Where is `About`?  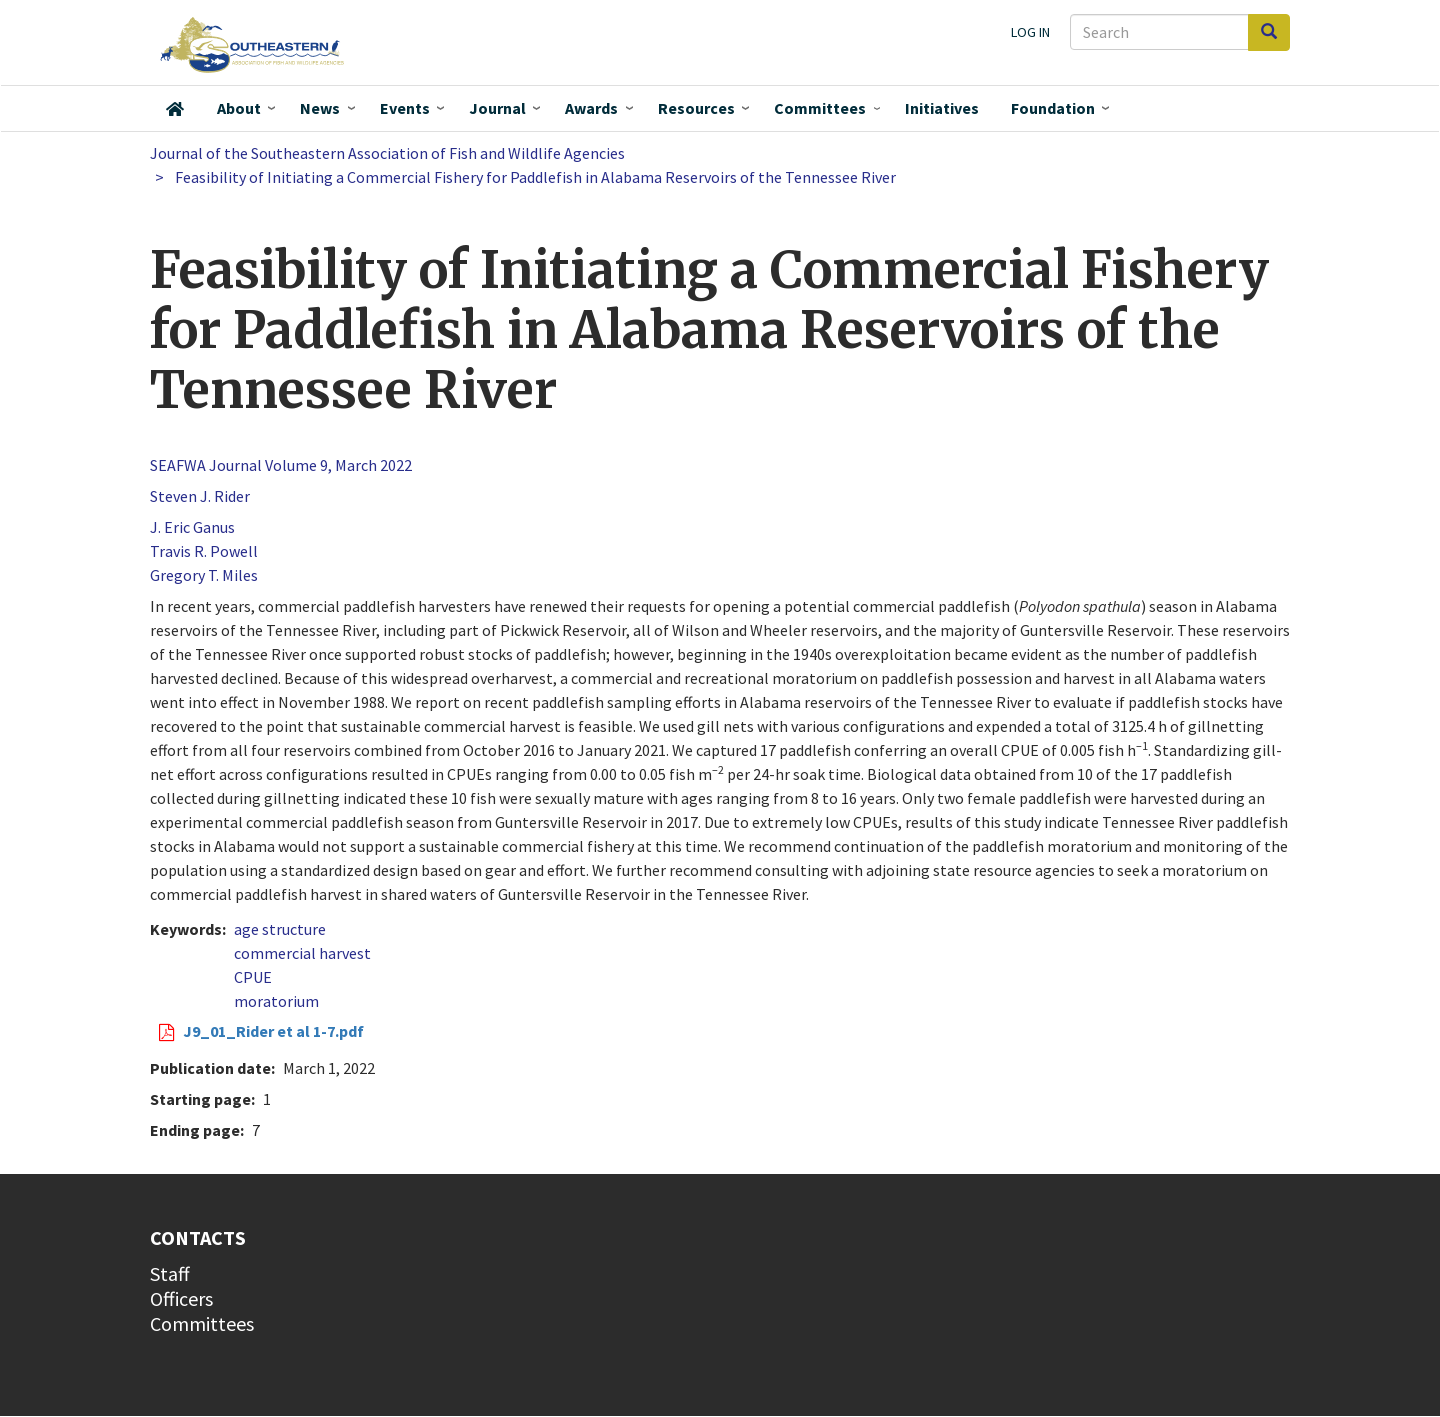 About is located at coordinates (239, 108).